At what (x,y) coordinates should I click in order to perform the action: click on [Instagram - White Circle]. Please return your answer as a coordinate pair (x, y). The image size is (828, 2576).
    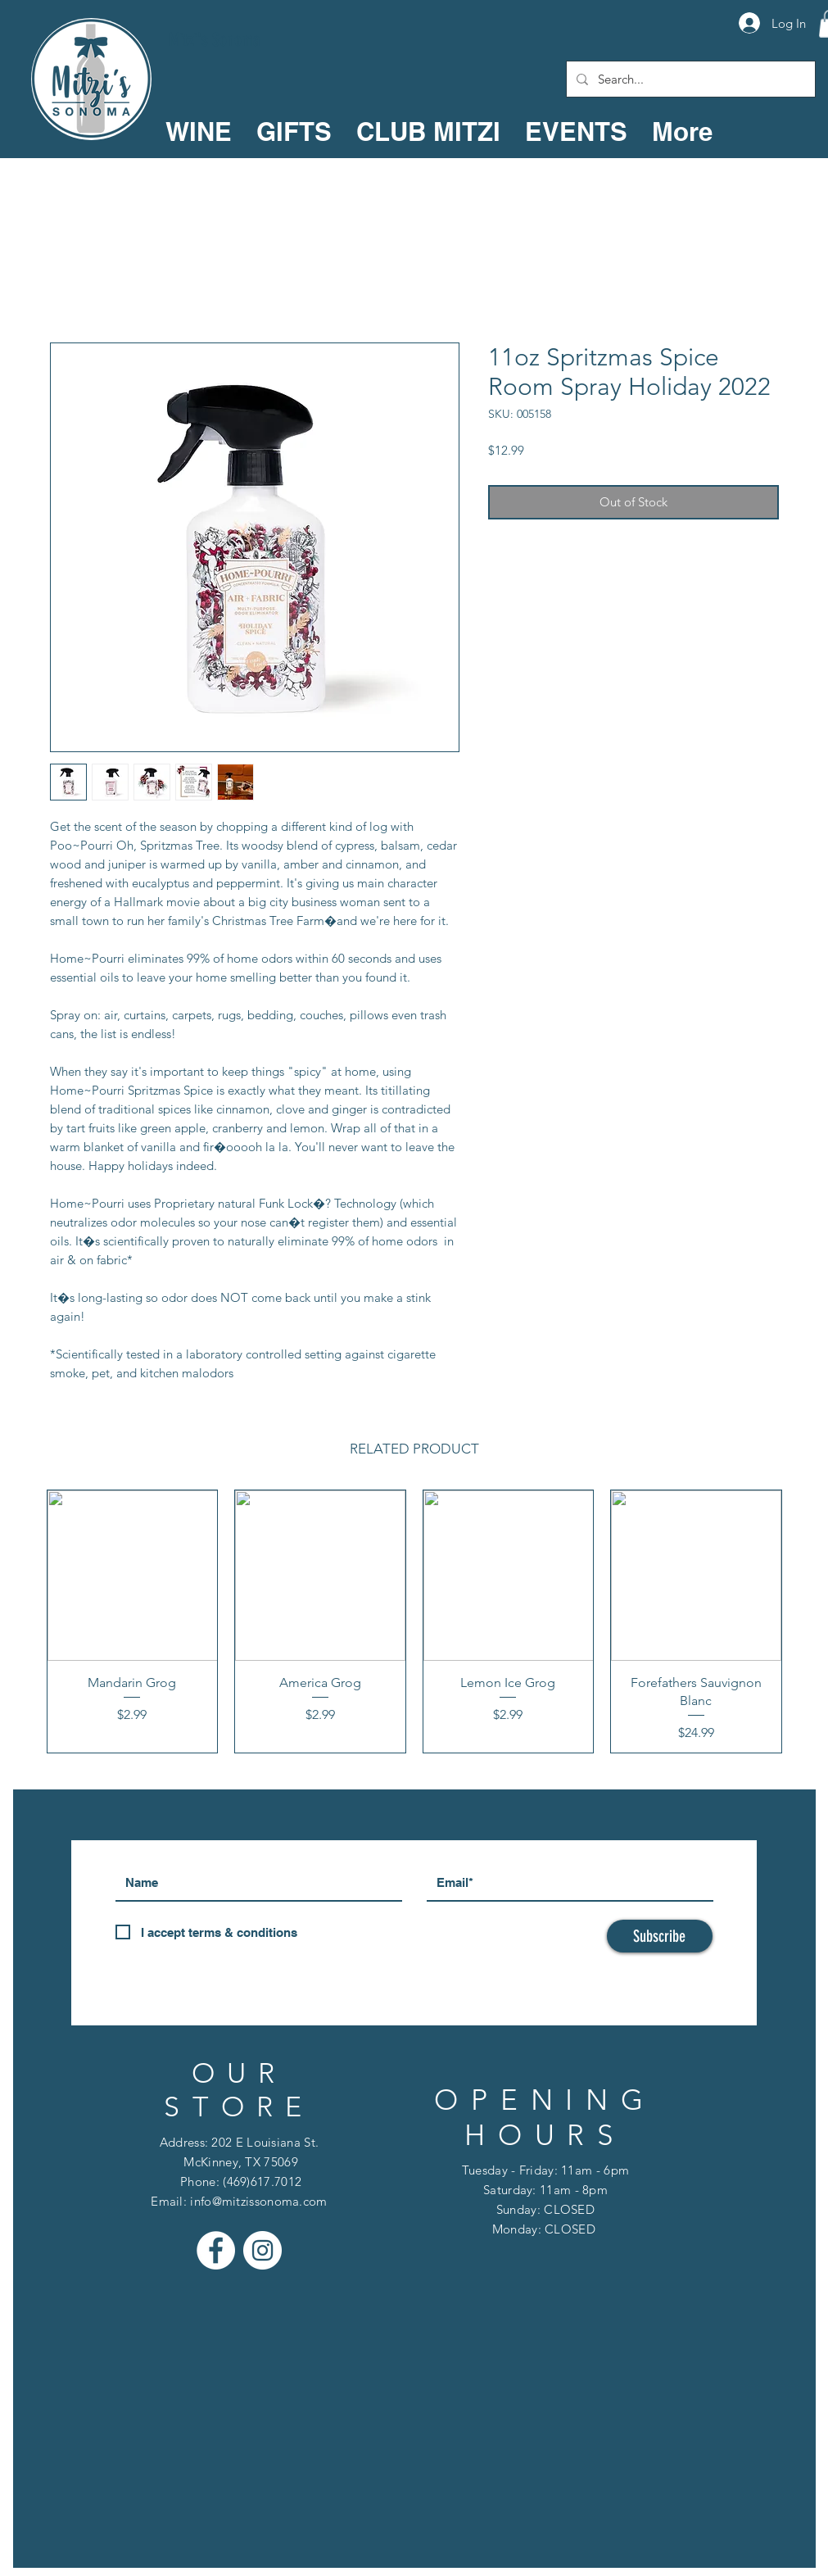
    Looking at the image, I should click on (262, 2250).